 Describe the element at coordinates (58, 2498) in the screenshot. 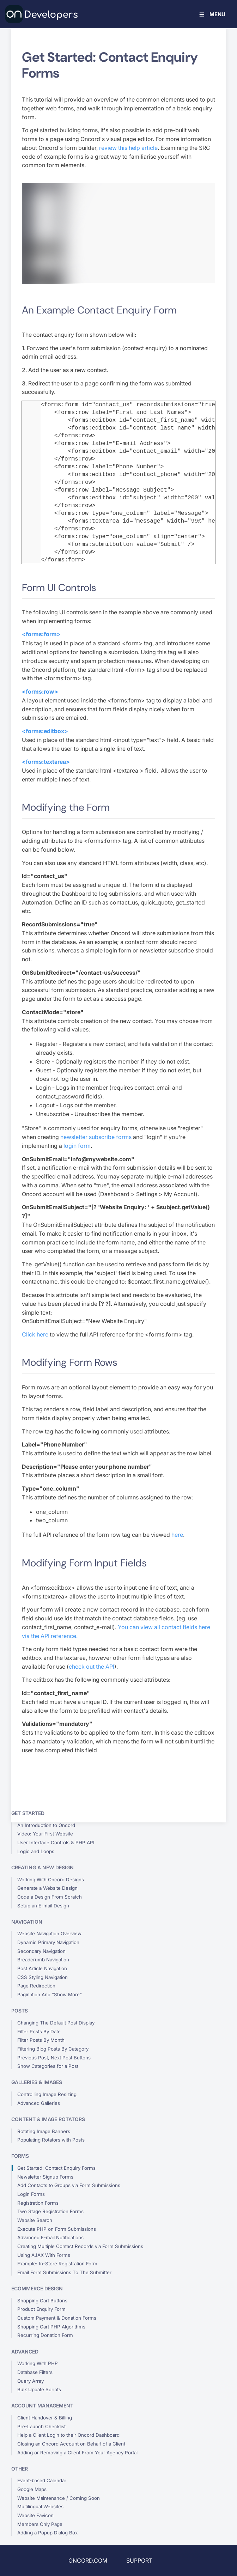

I see `Website Maintenance / Coming Soon` at that location.